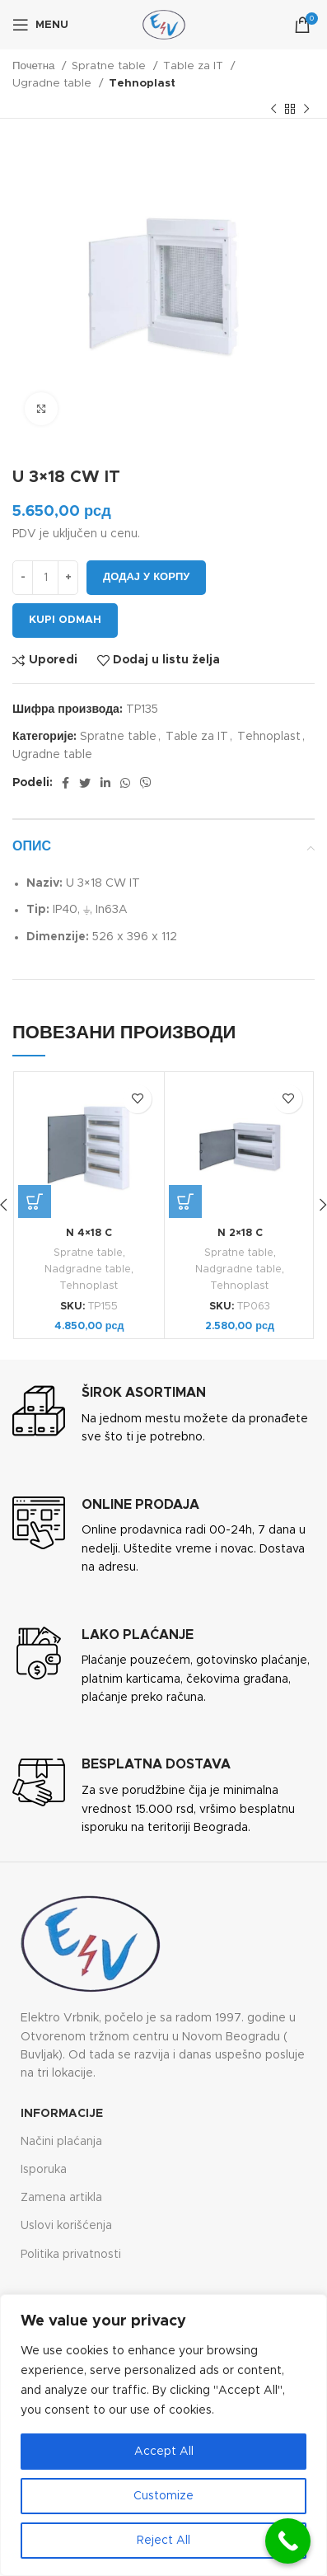 Image resolution: width=327 pixels, height=2576 pixels. What do you see at coordinates (61, 2198) in the screenshot?
I see `Zamena artikla` at bounding box center [61, 2198].